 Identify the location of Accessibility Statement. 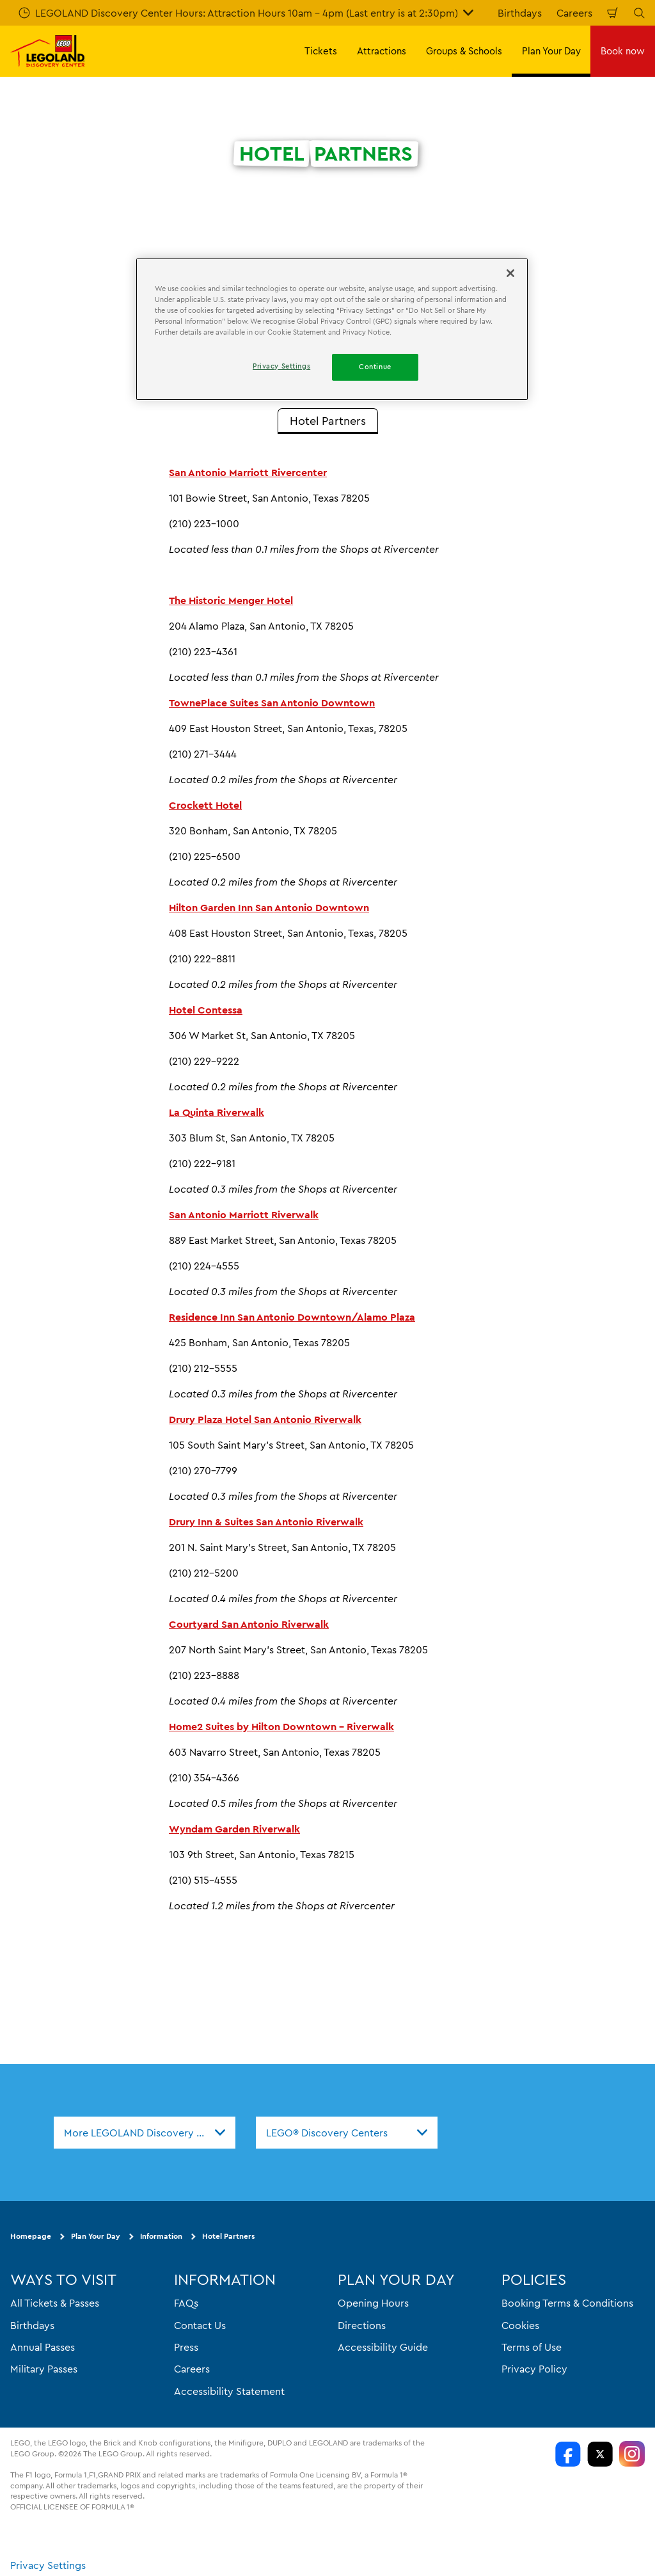
(229, 2390).